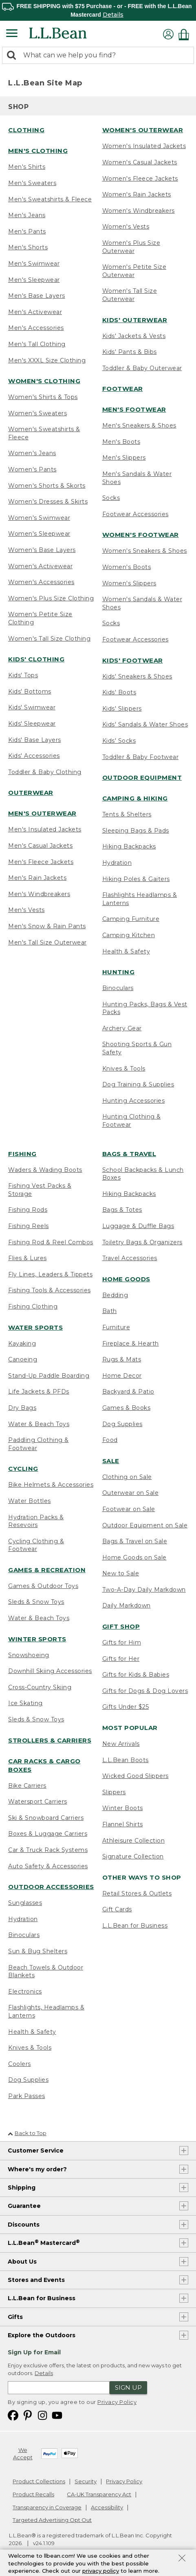  I want to click on Women's Casual Jackets, so click(139, 162).